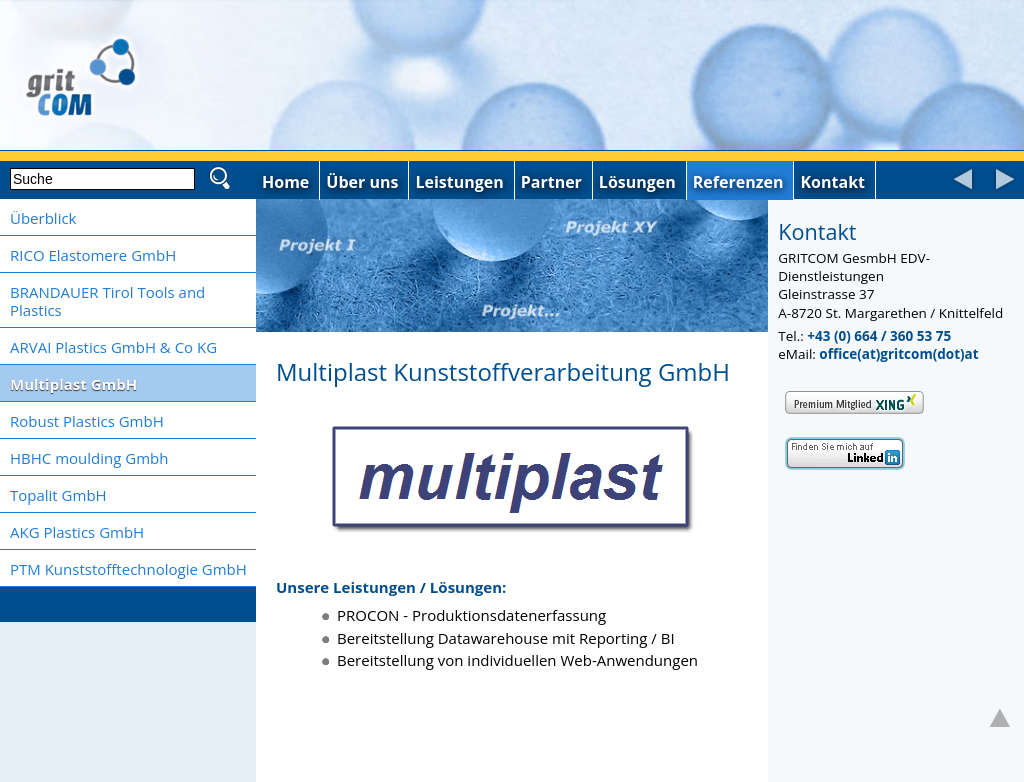 This screenshot has height=782, width=1024. Describe the element at coordinates (89, 458) in the screenshot. I see `HBHC moulding Gmbh` at that location.